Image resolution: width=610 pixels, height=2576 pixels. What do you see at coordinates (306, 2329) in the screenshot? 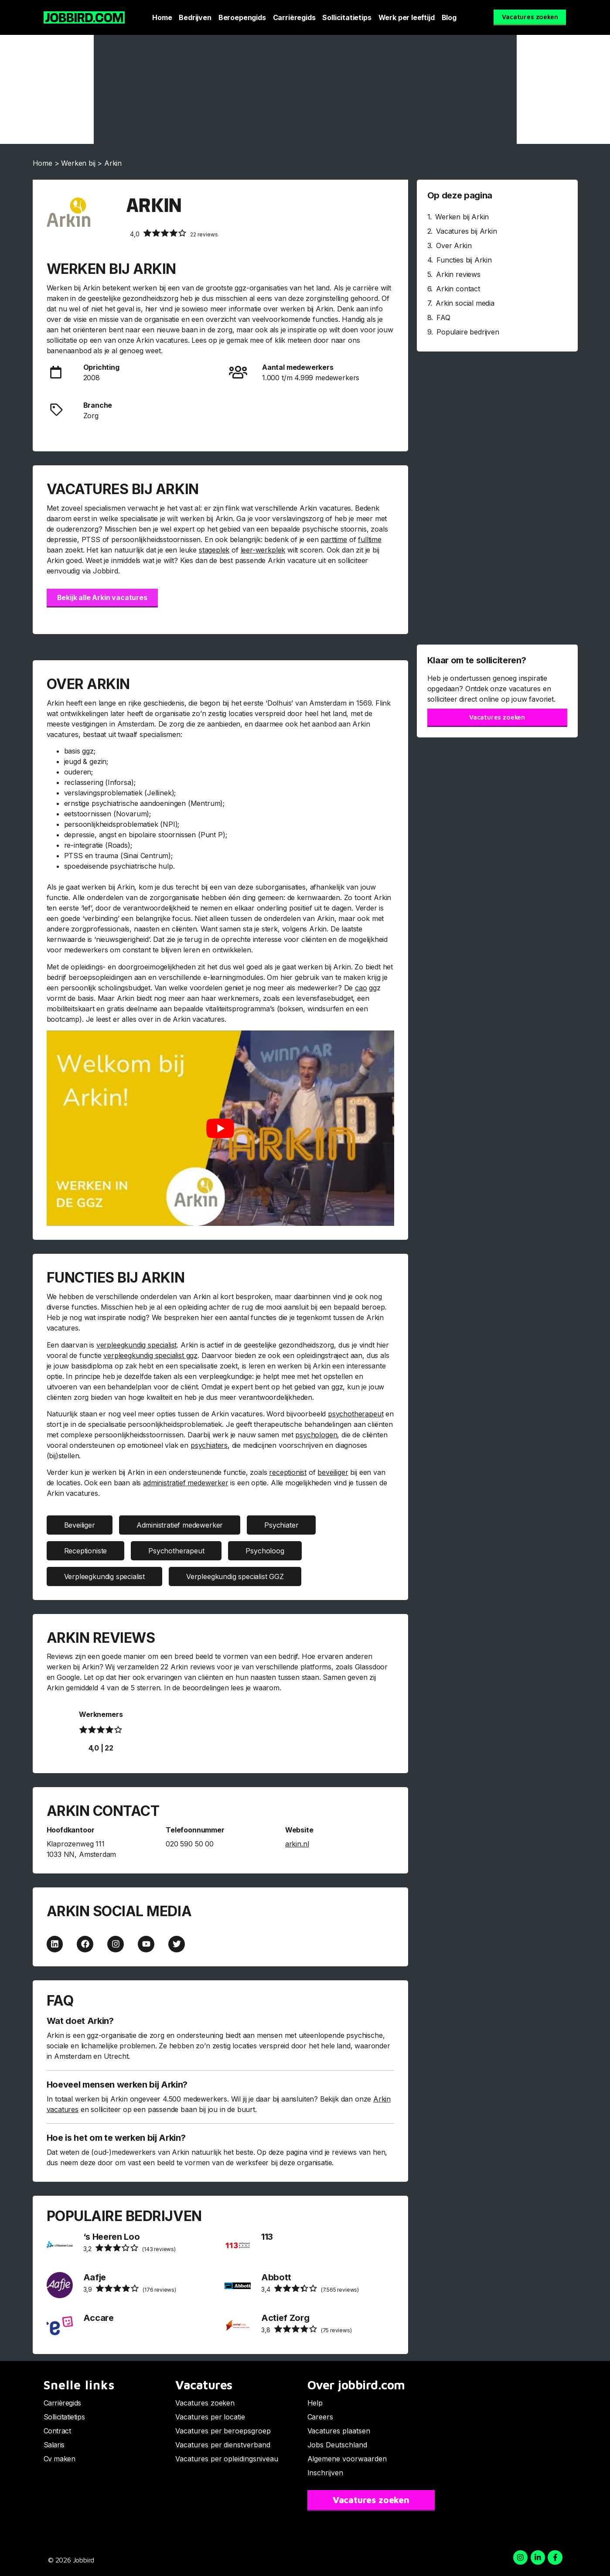
I see `(75 reviews)` at bounding box center [306, 2329].